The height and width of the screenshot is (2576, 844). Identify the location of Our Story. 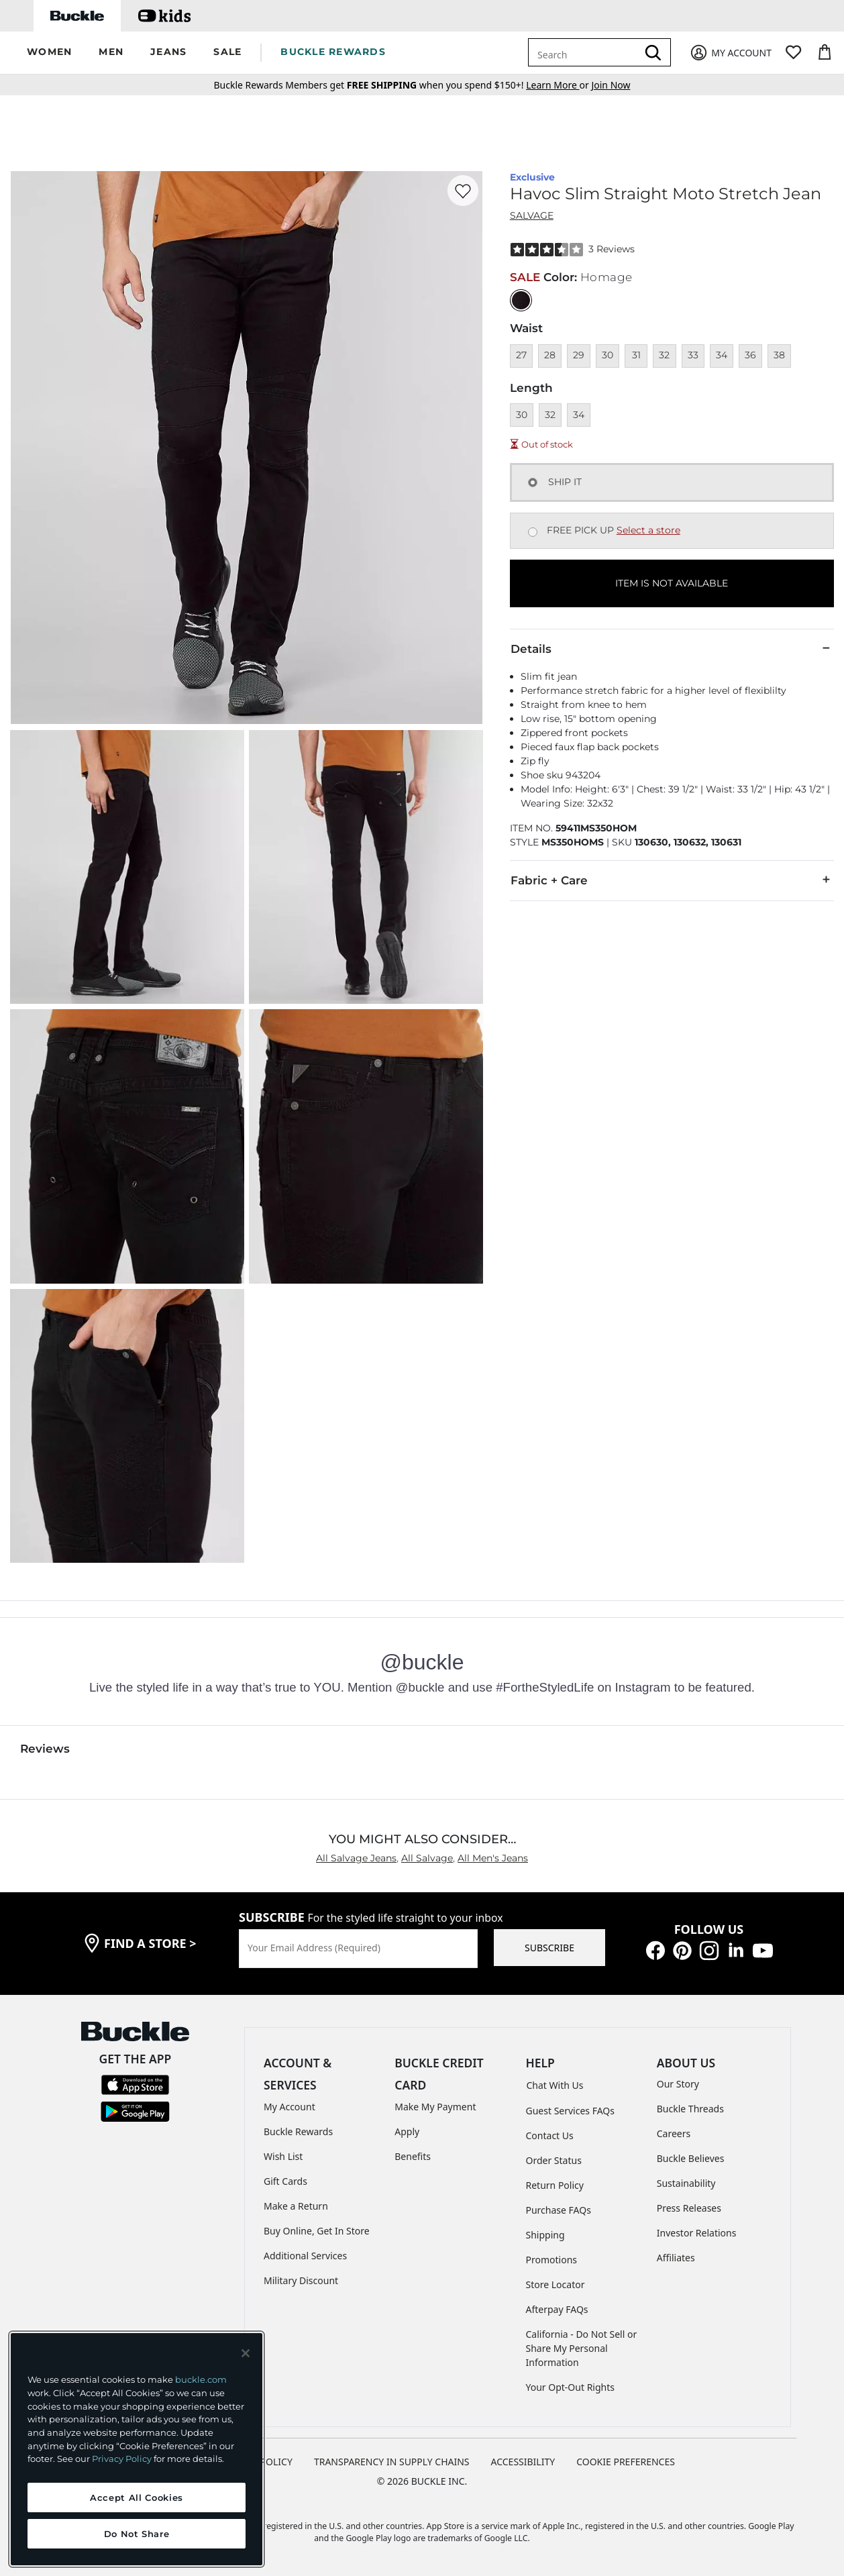
(678, 2083).